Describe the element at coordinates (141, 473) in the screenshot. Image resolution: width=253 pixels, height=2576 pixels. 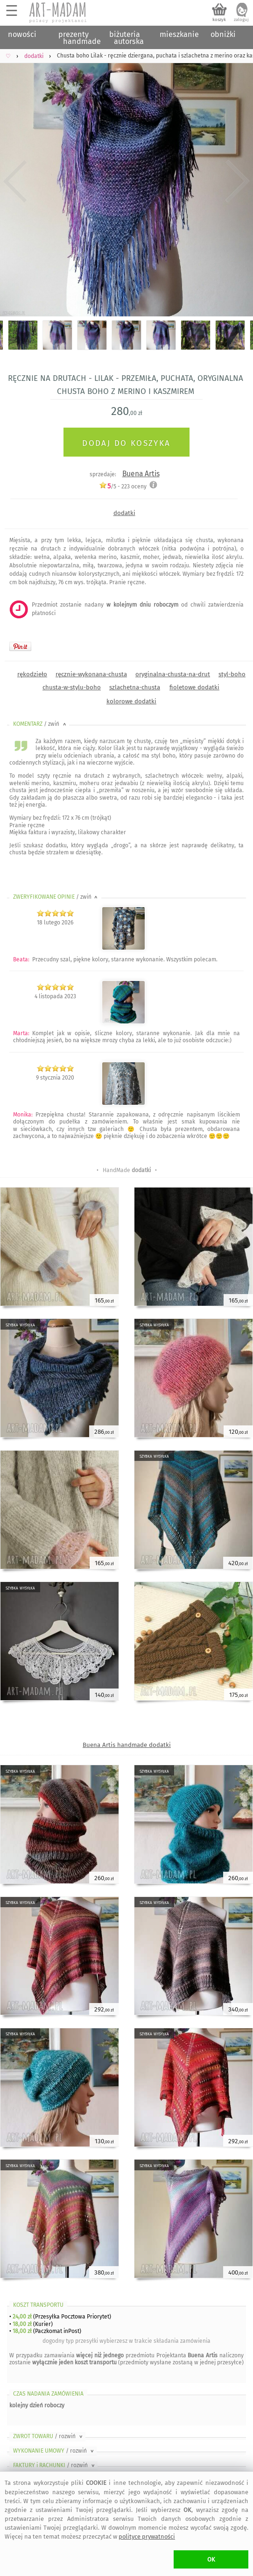
I see `Buena Artis` at that location.